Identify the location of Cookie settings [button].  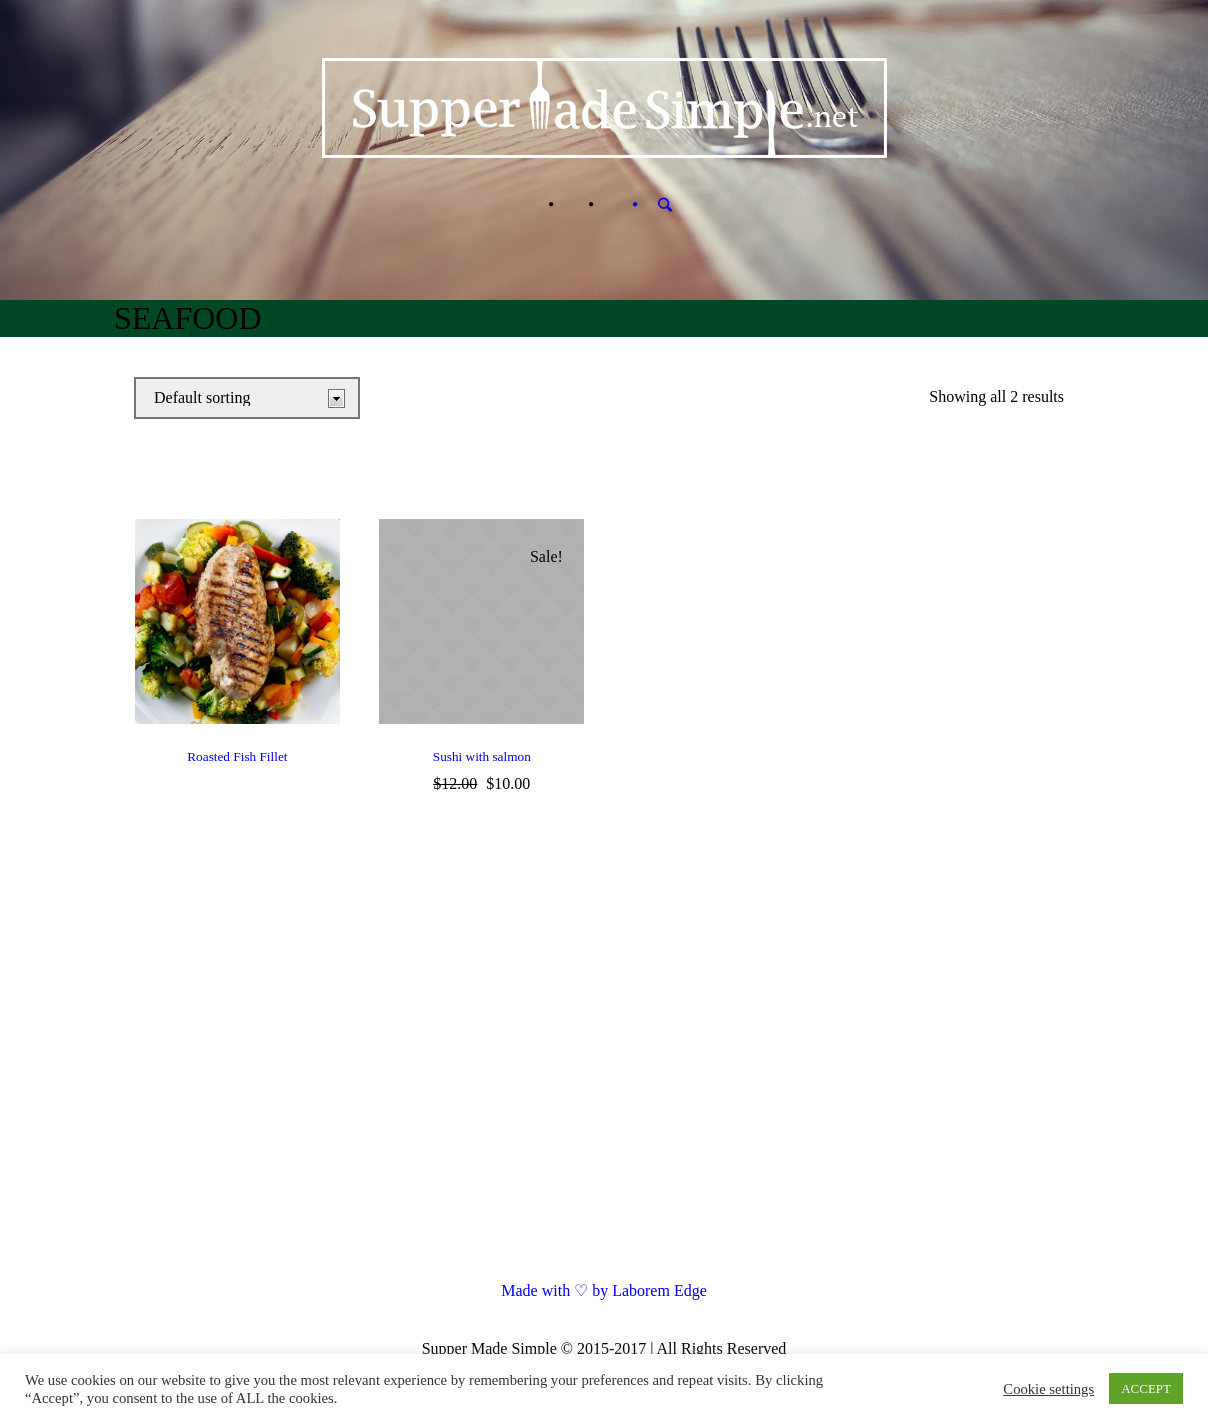
(1048, 1389).